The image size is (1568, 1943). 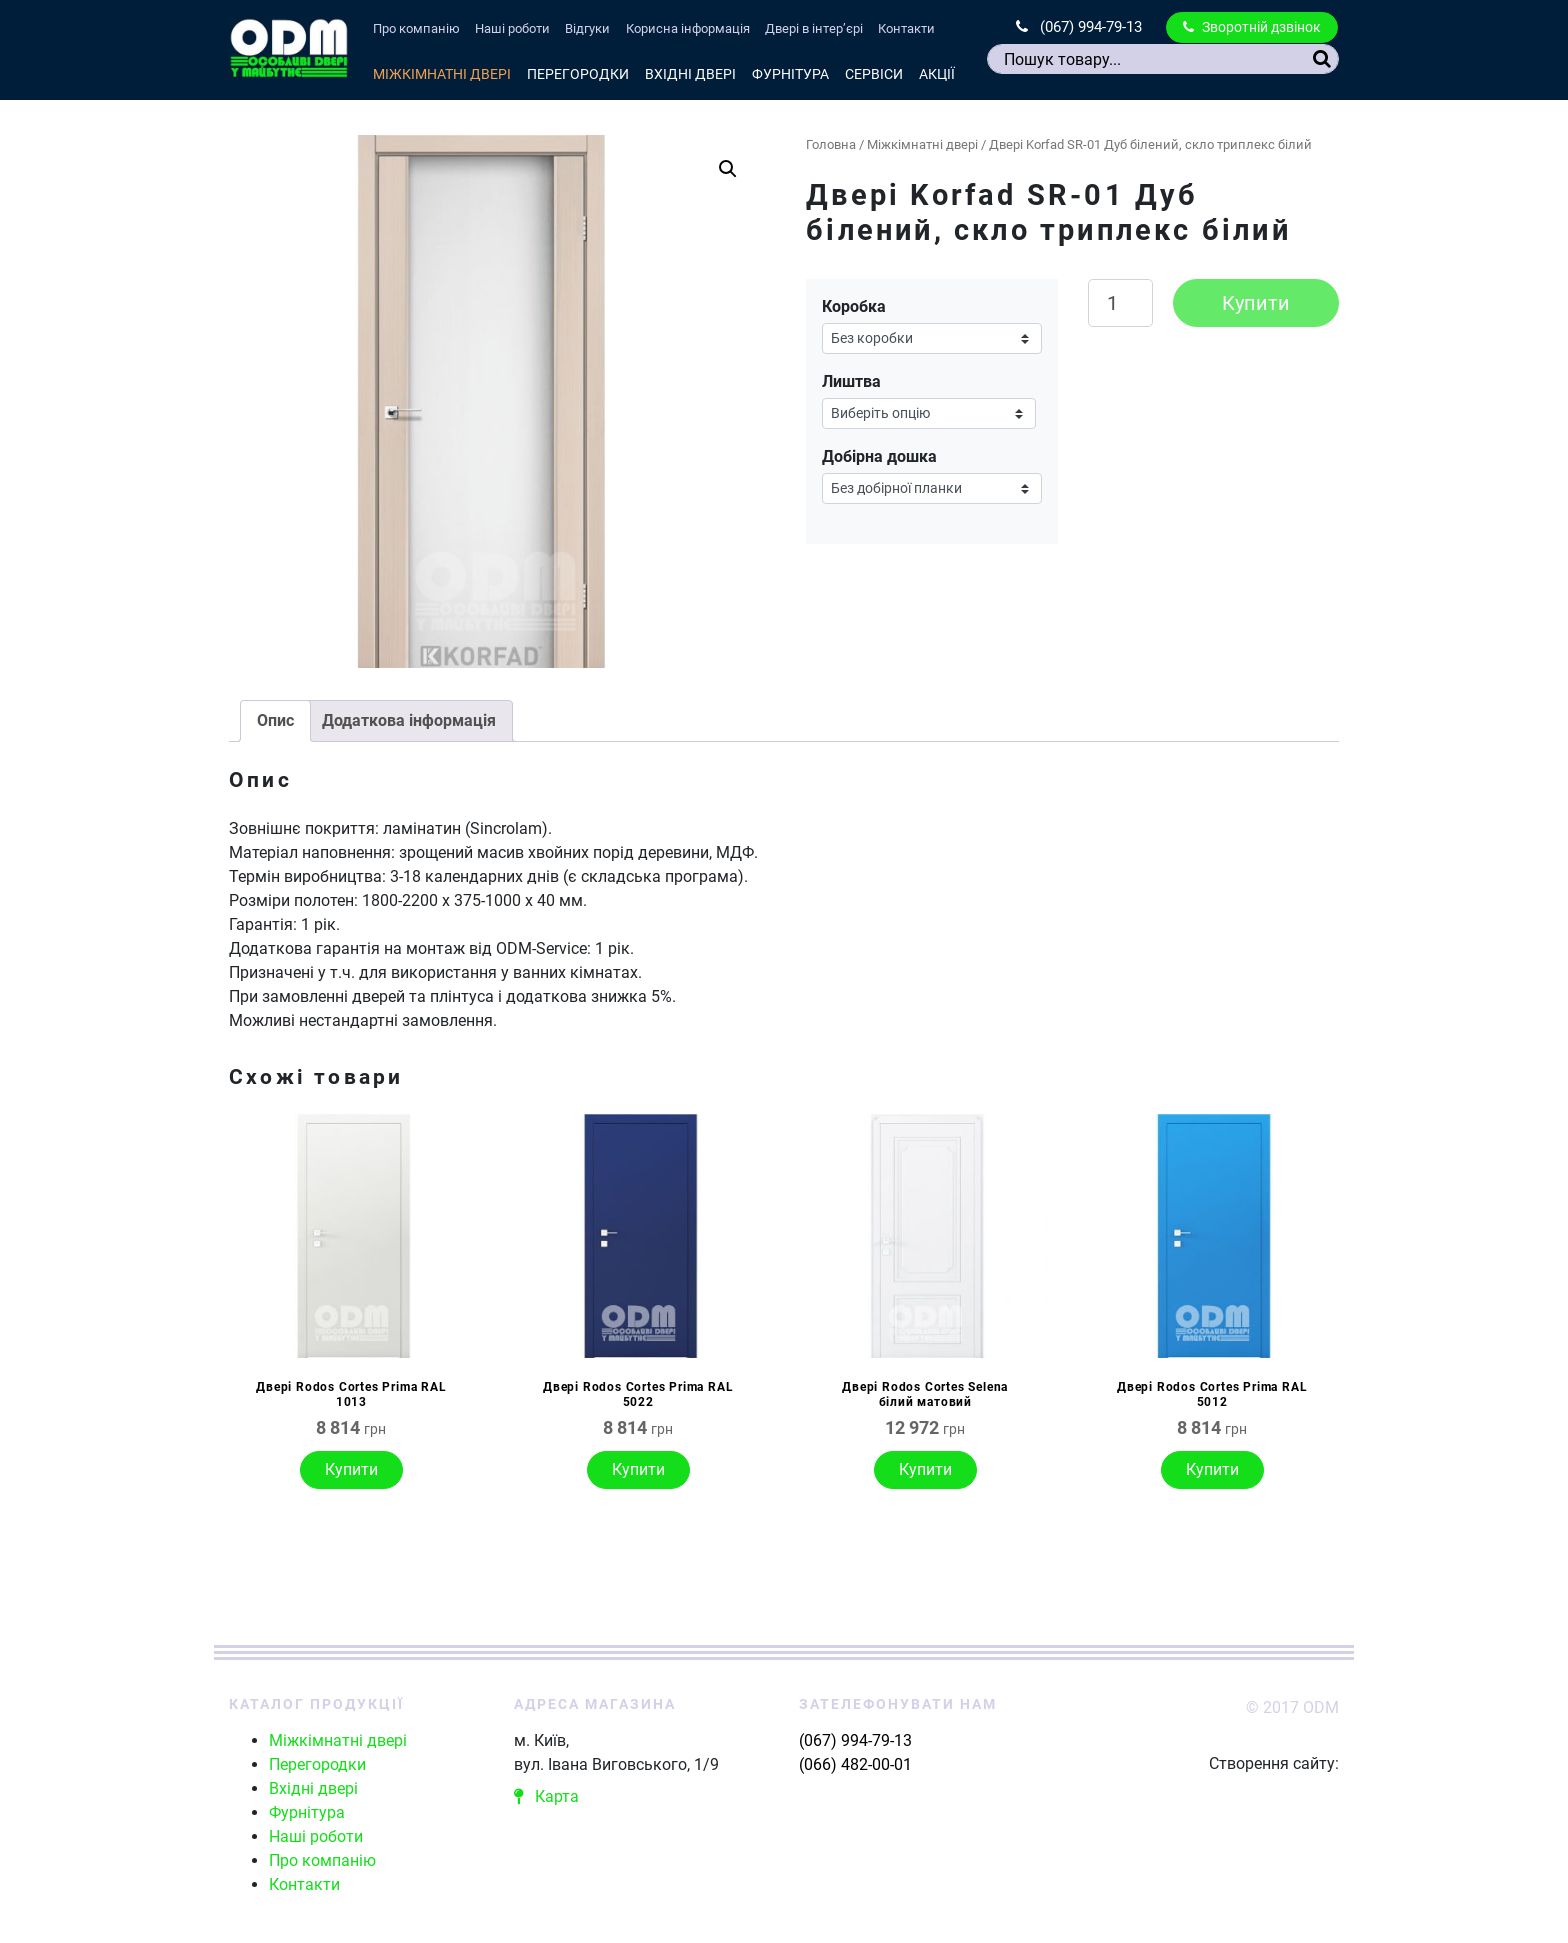 I want to click on Добірна дошка, so click(x=879, y=456).